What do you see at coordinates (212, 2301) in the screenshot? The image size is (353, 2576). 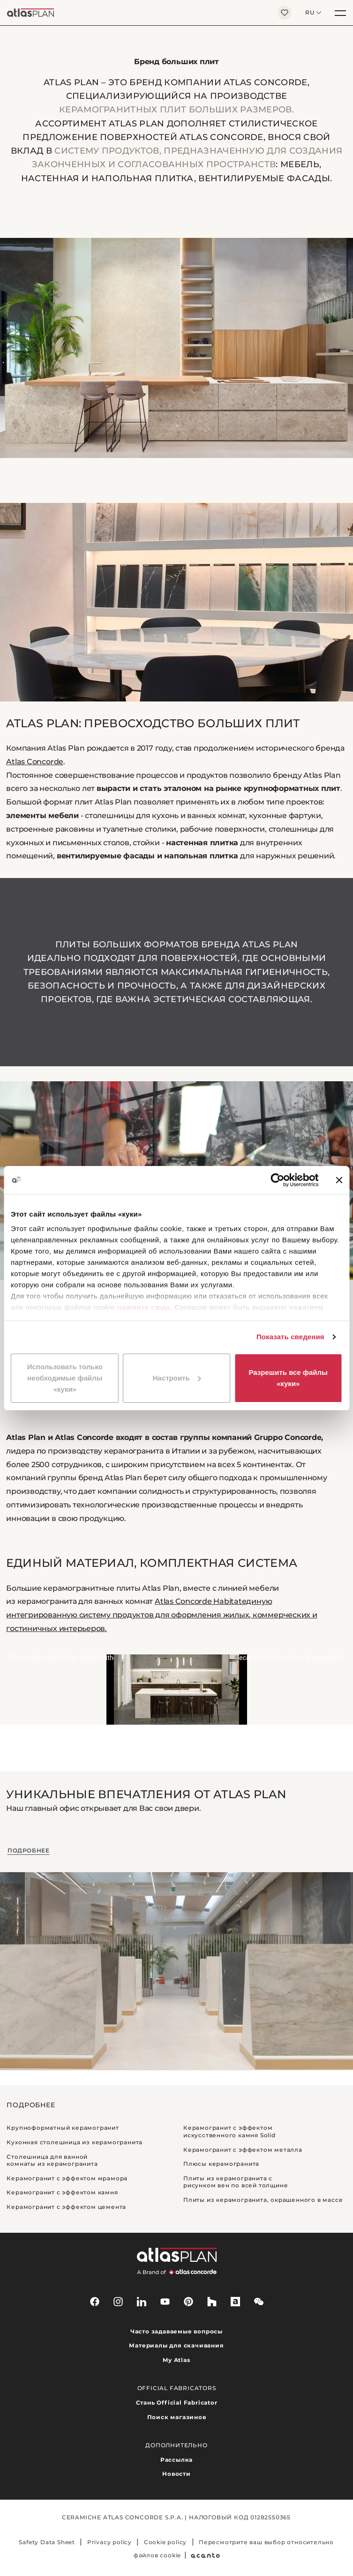 I see `[houzz]` at bounding box center [212, 2301].